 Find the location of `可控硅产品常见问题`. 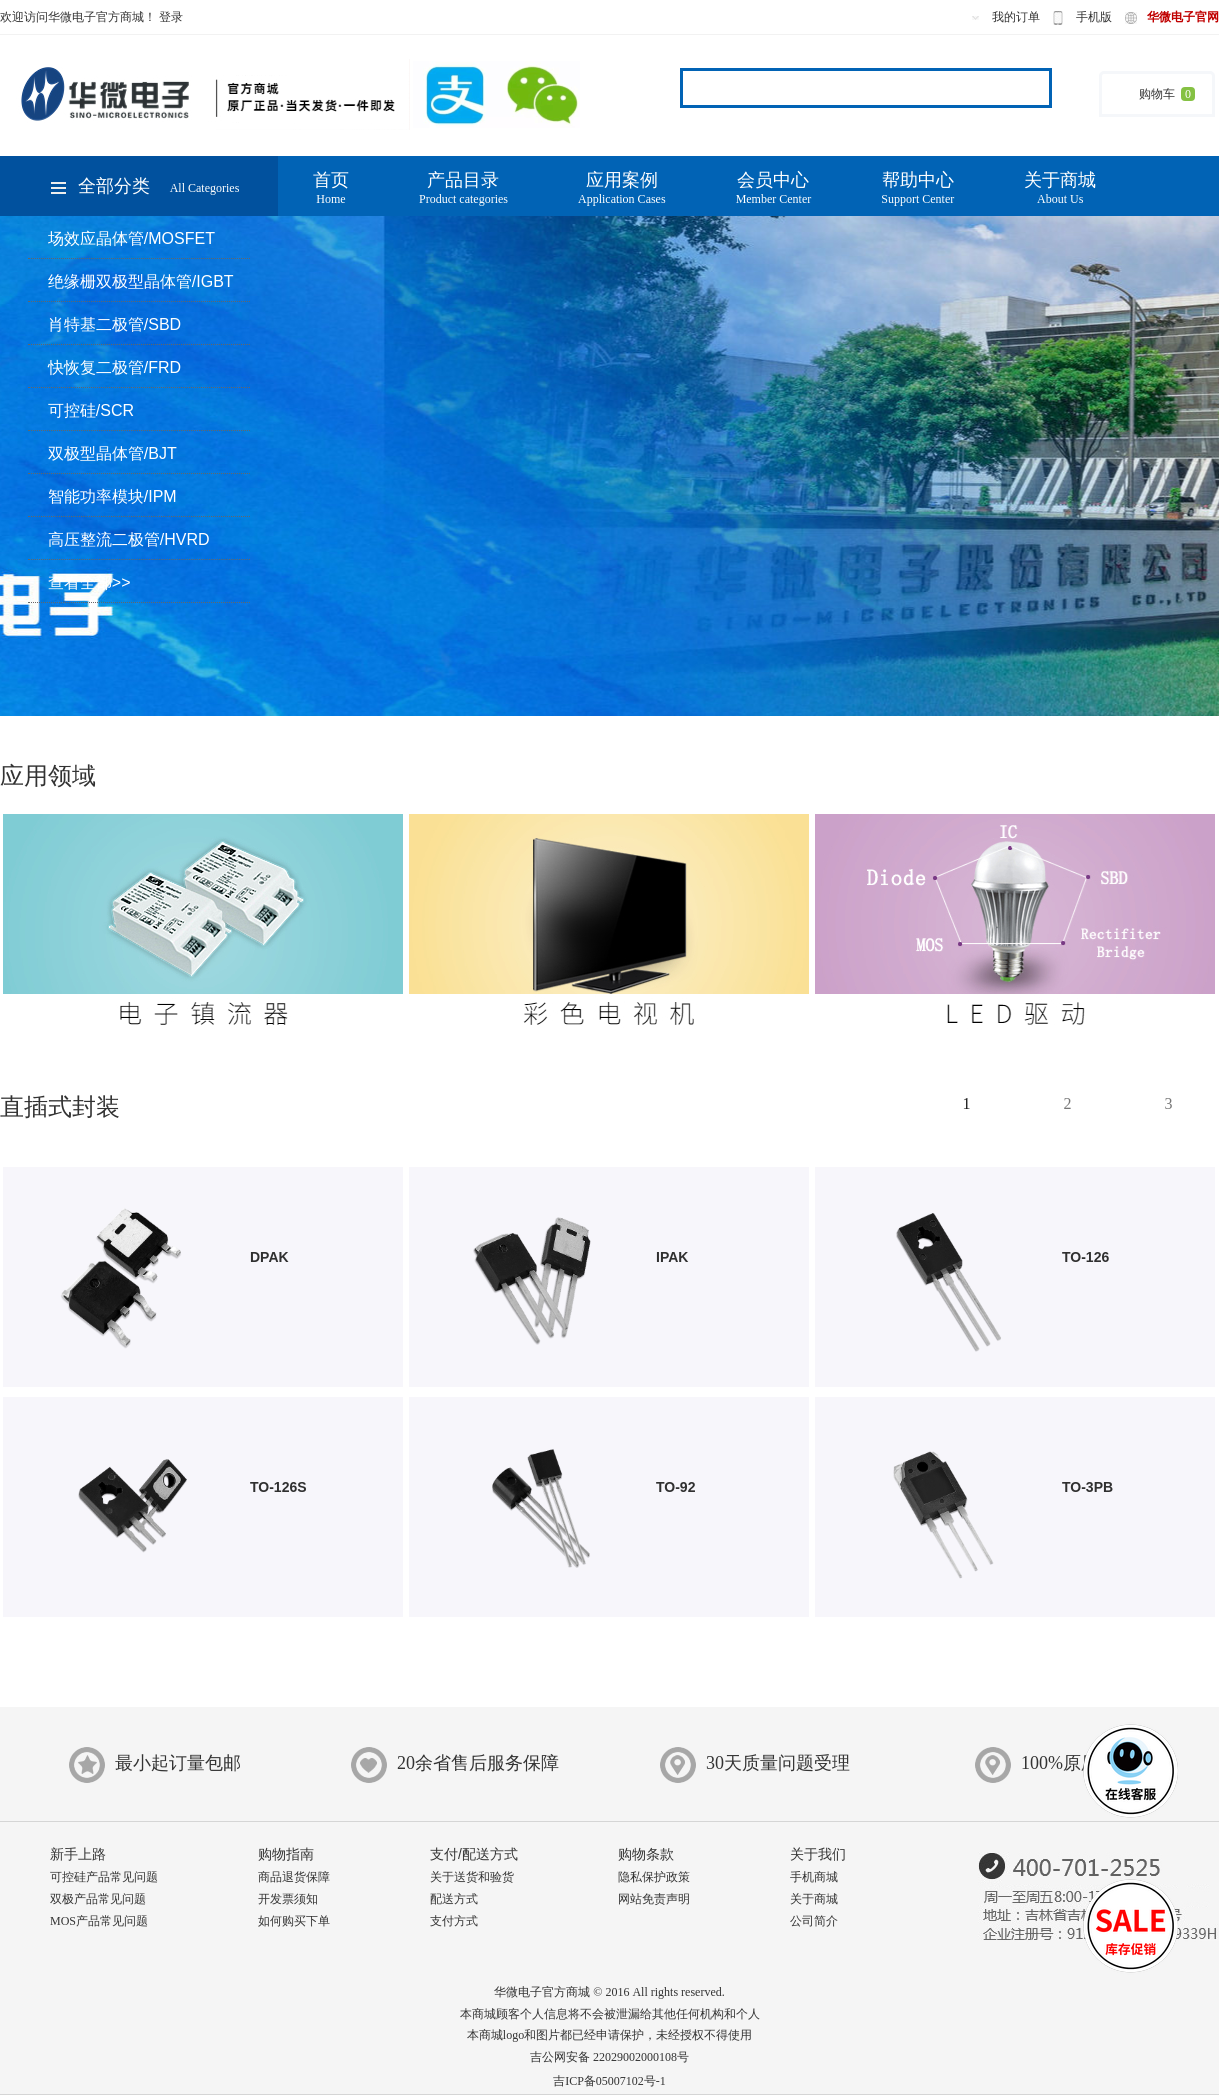

可控硅产品常见问题 is located at coordinates (104, 1877).